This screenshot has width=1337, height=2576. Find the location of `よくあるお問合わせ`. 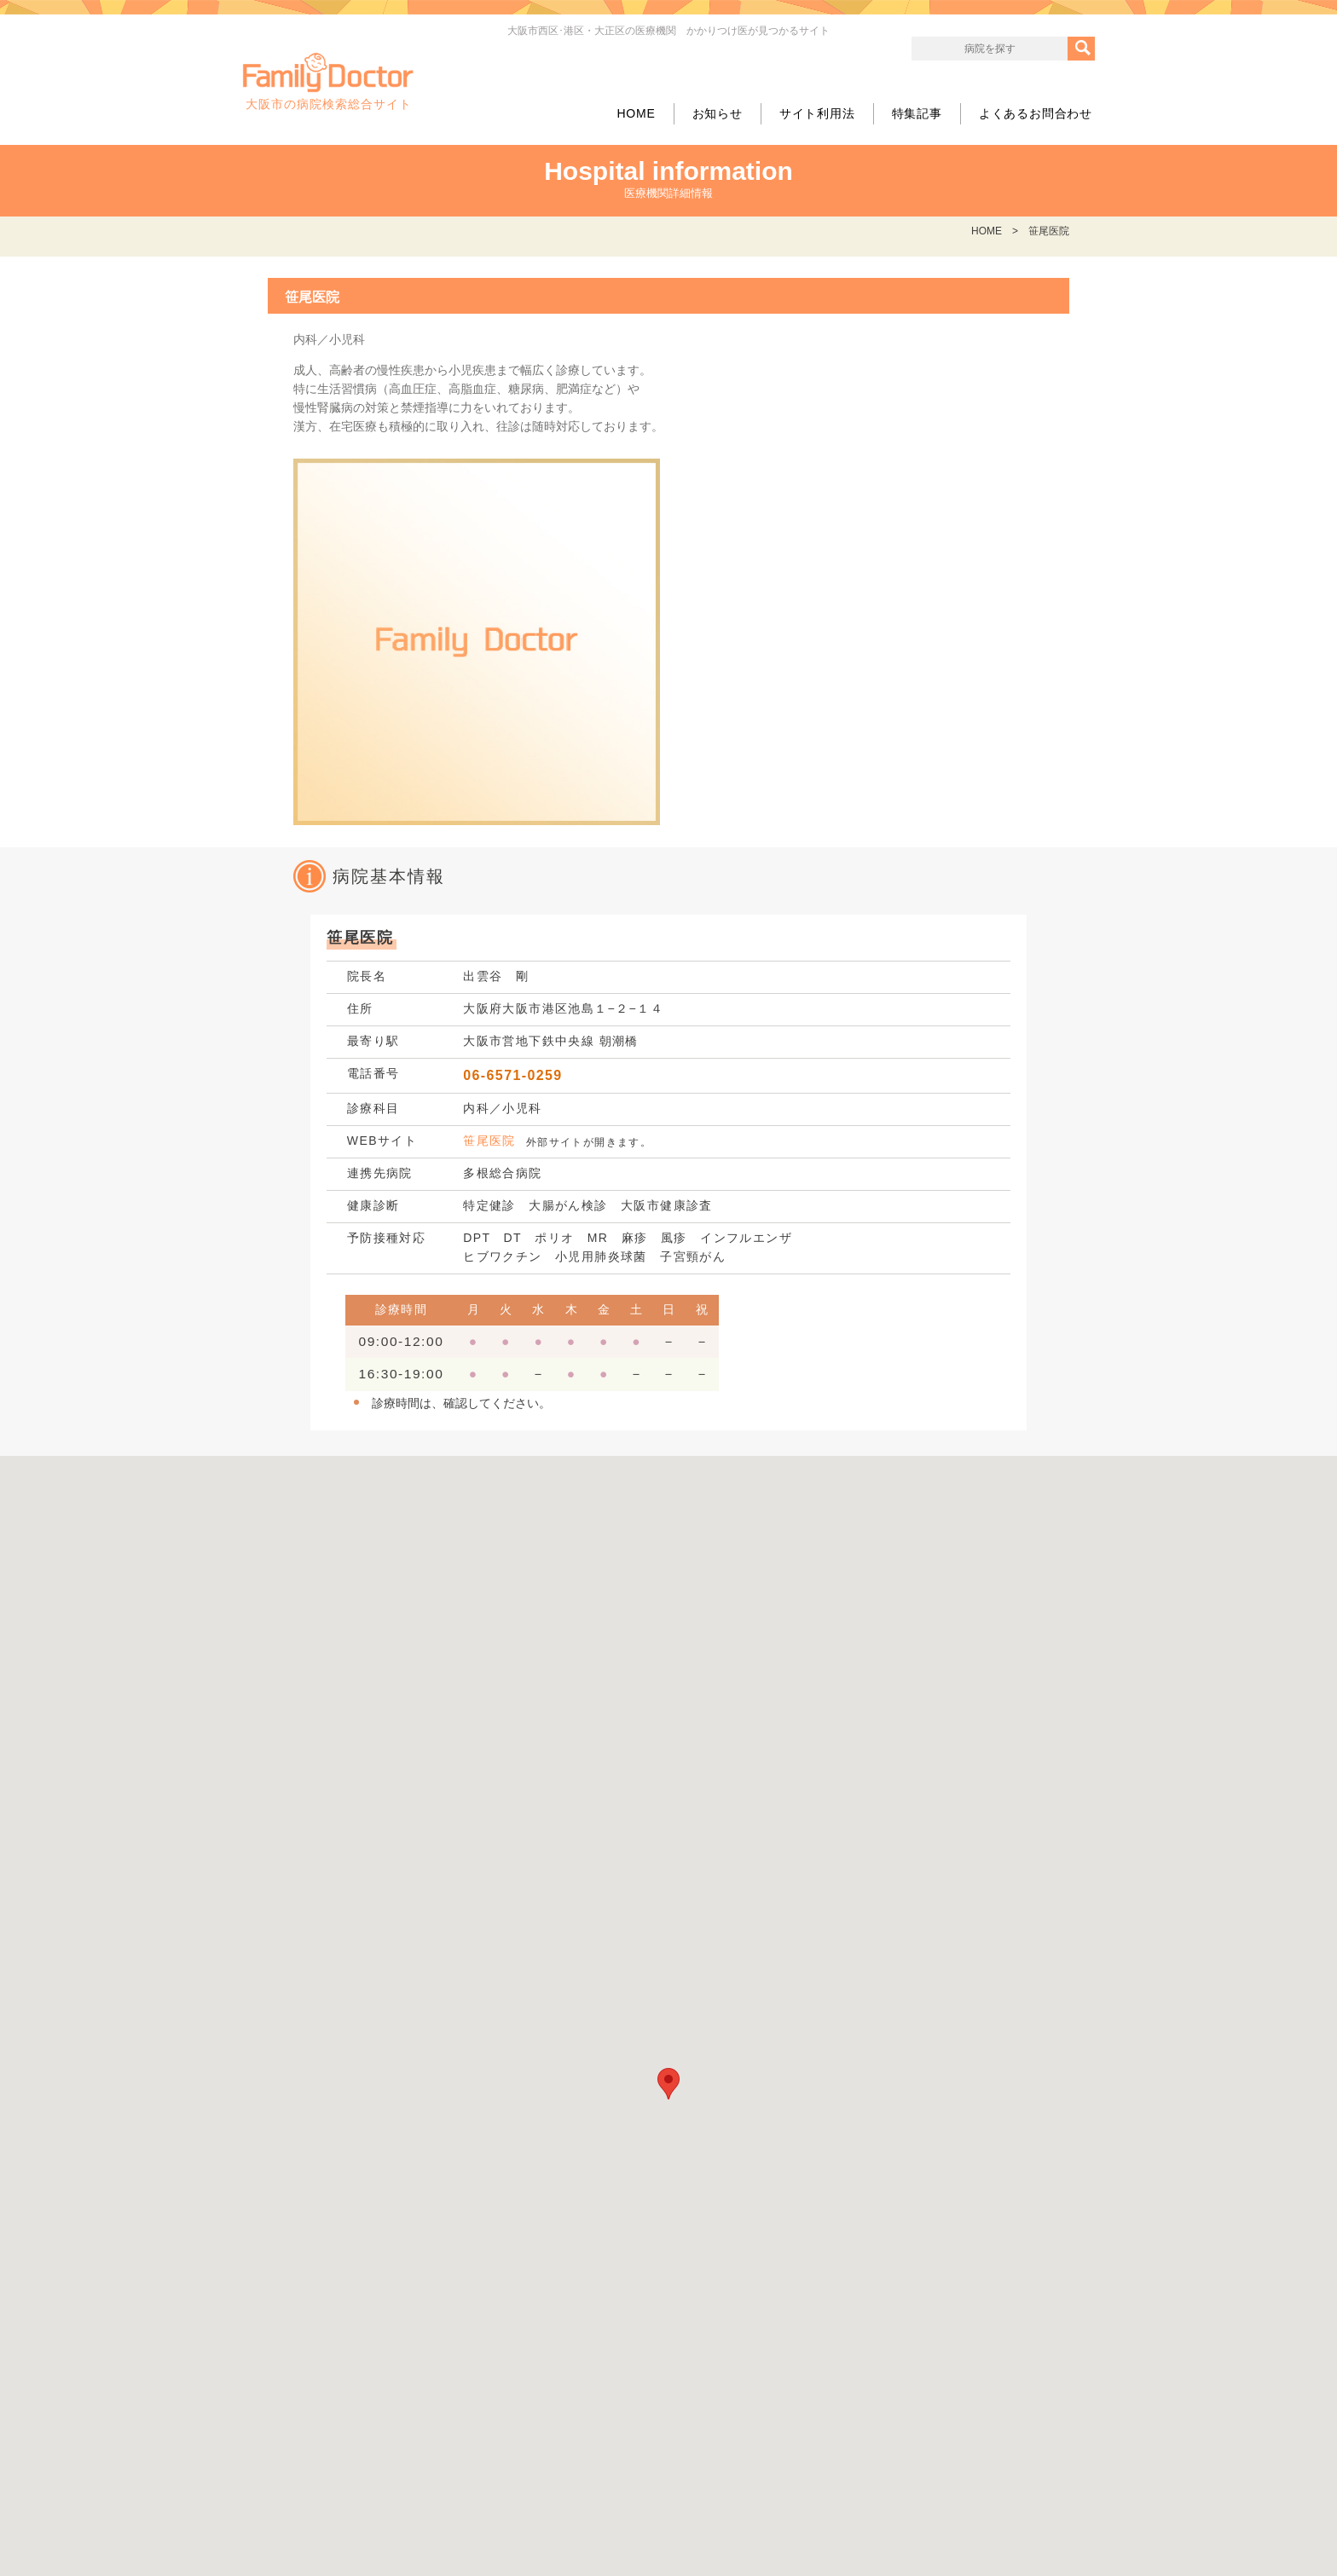

よくあるお問合わせ is located at coordinates (1035, 113).